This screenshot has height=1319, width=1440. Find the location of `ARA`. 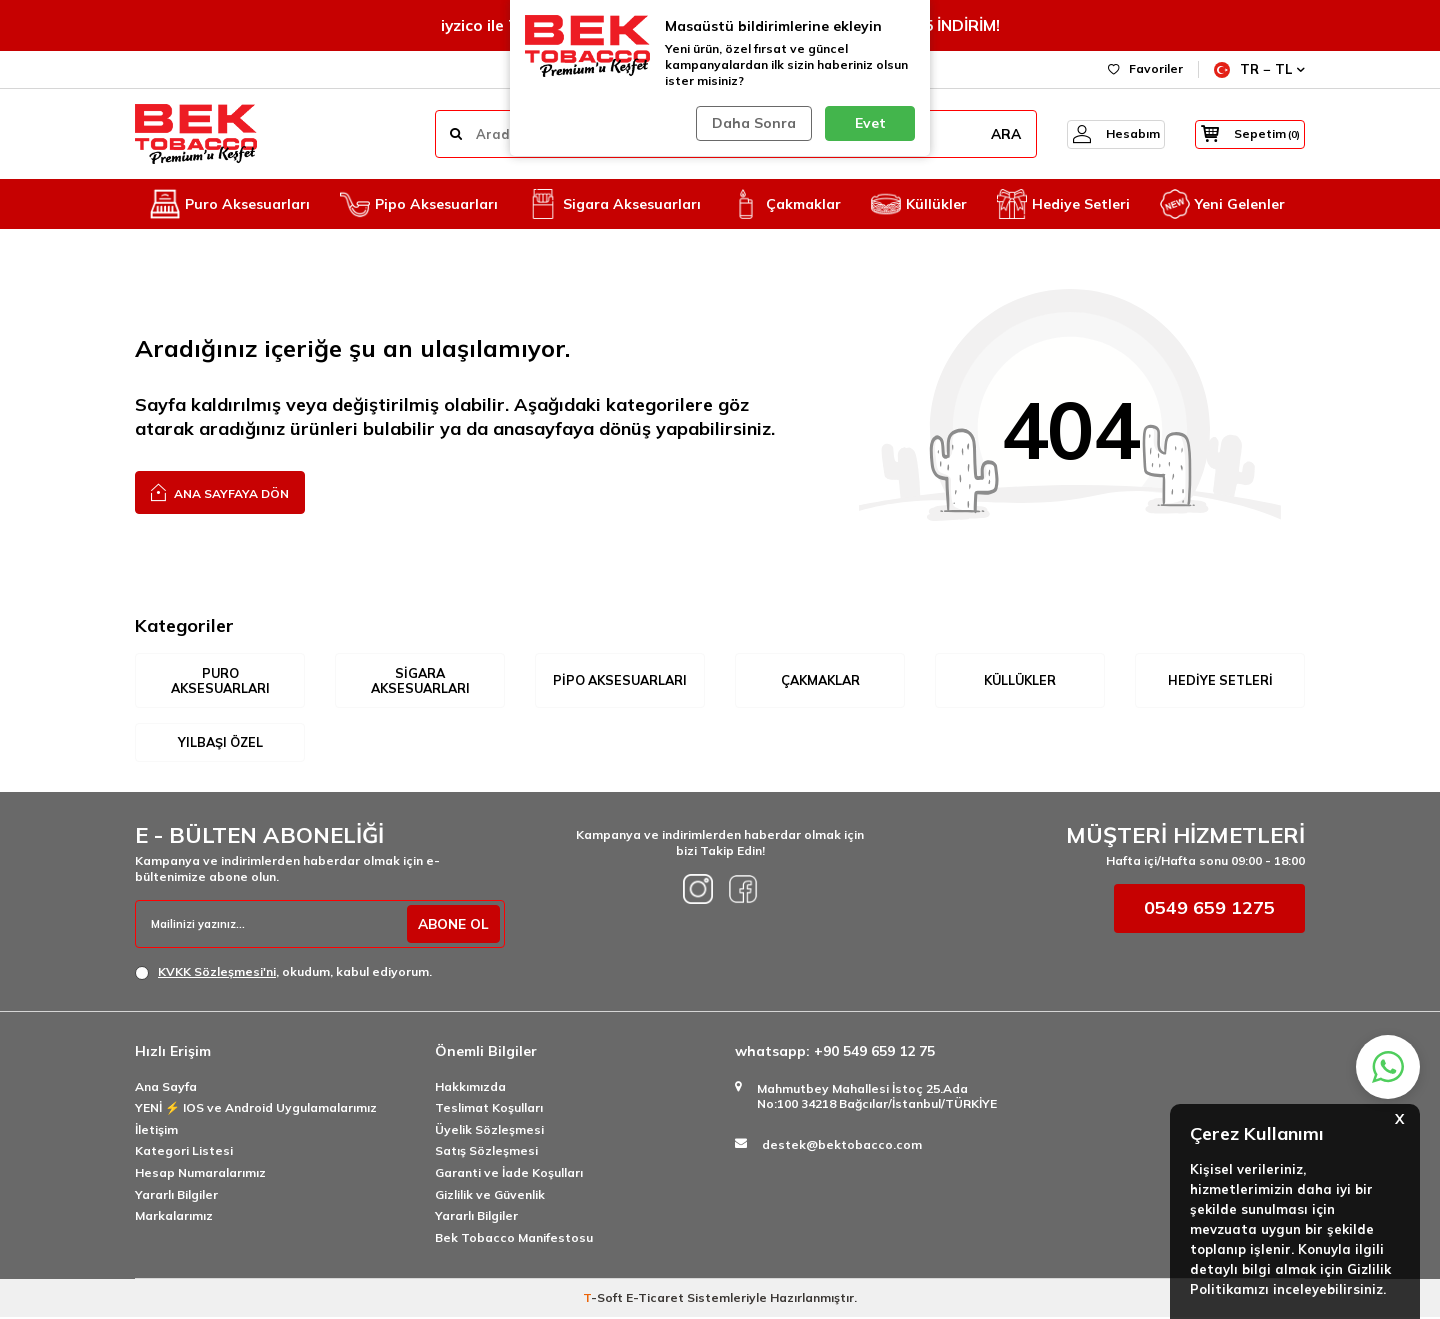

ARA is located at coordinates (983, 134).